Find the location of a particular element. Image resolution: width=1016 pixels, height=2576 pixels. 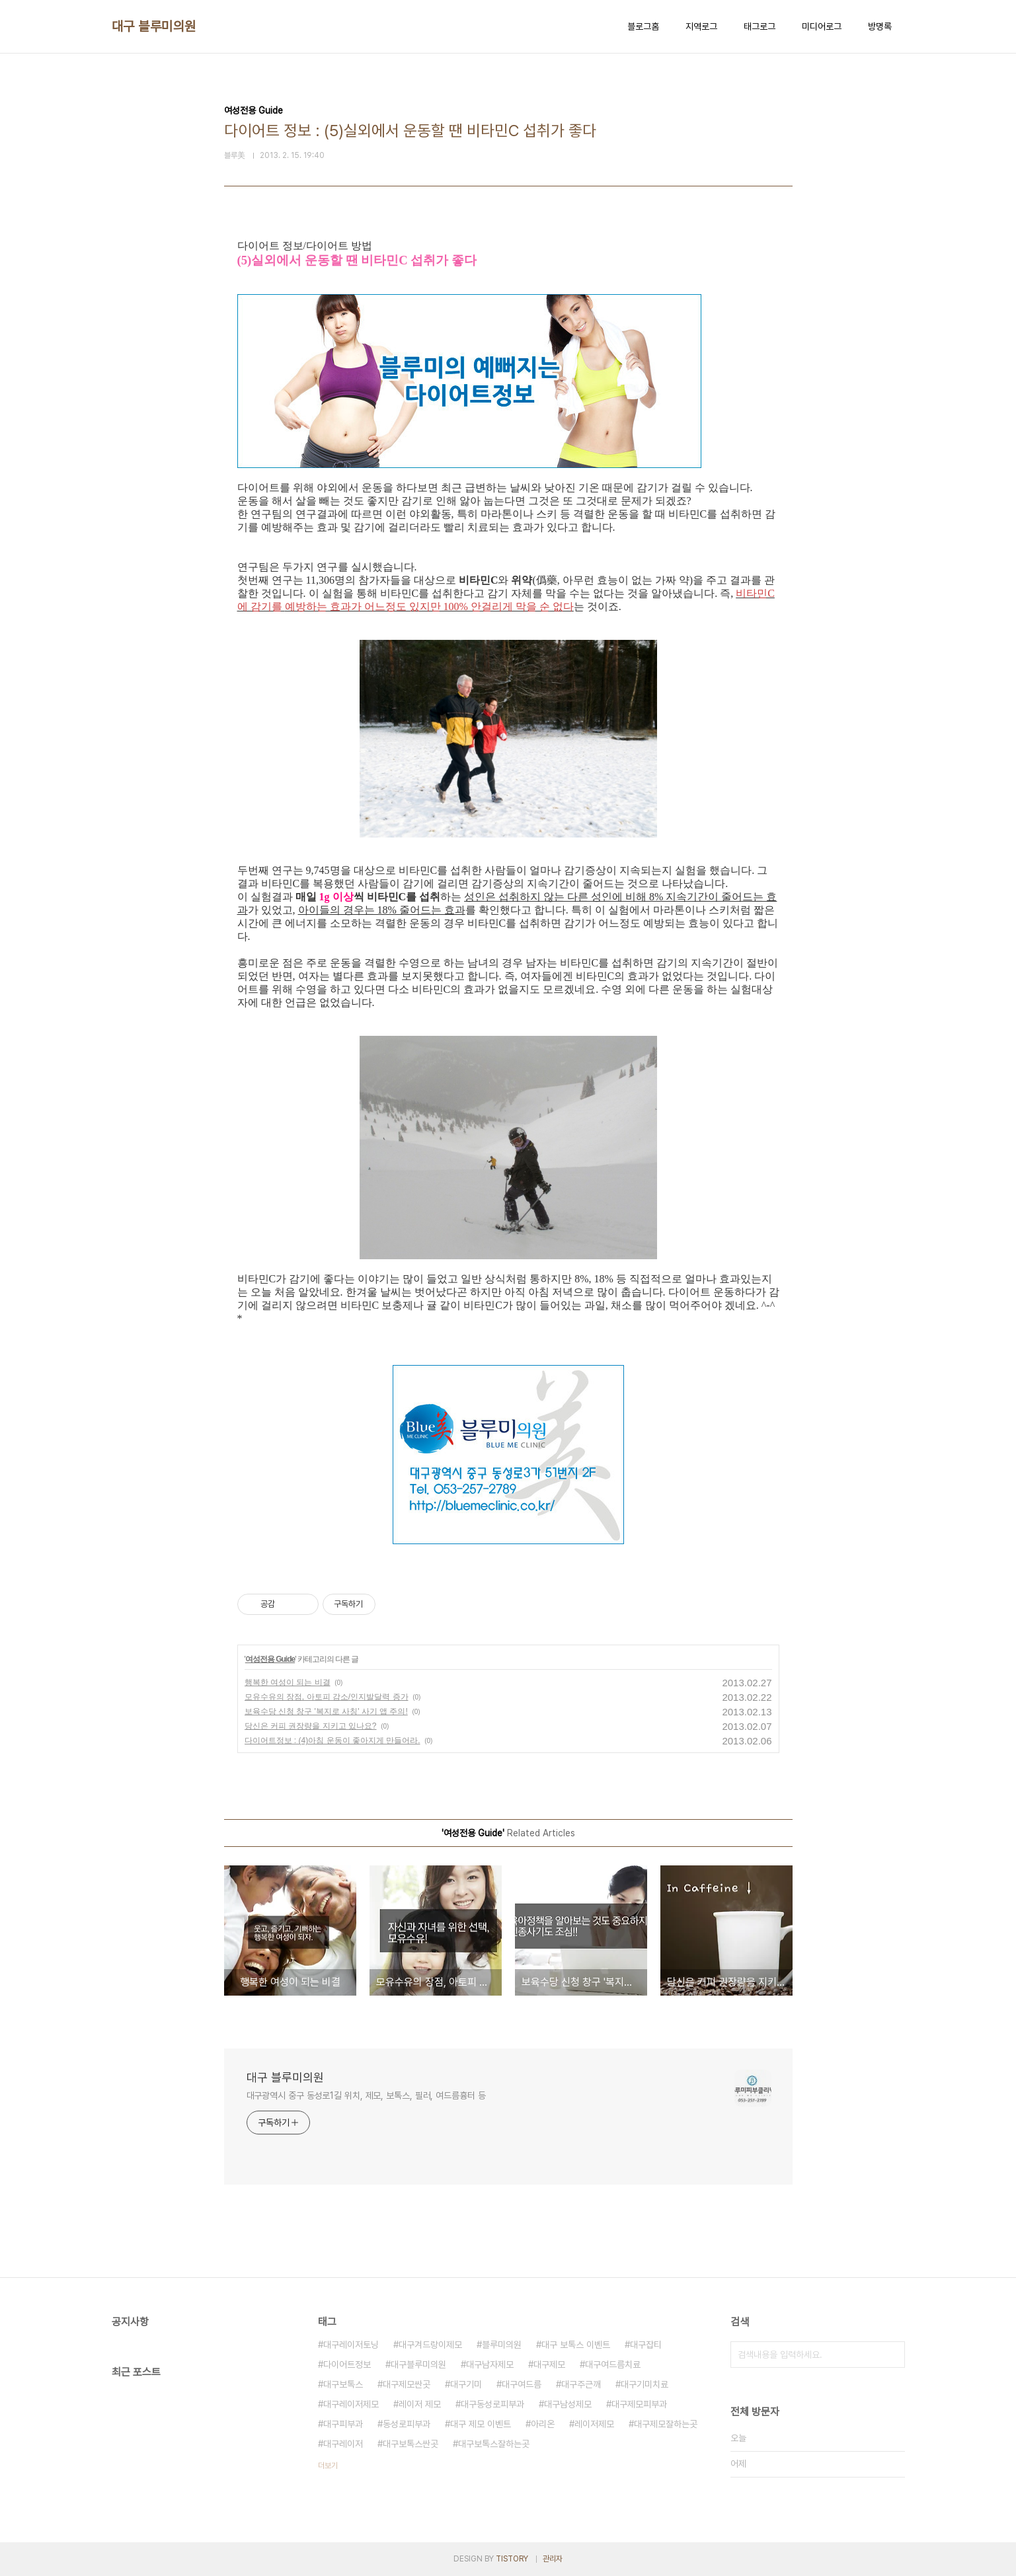

레이저 제모 is located at coordinates (420, 2404).